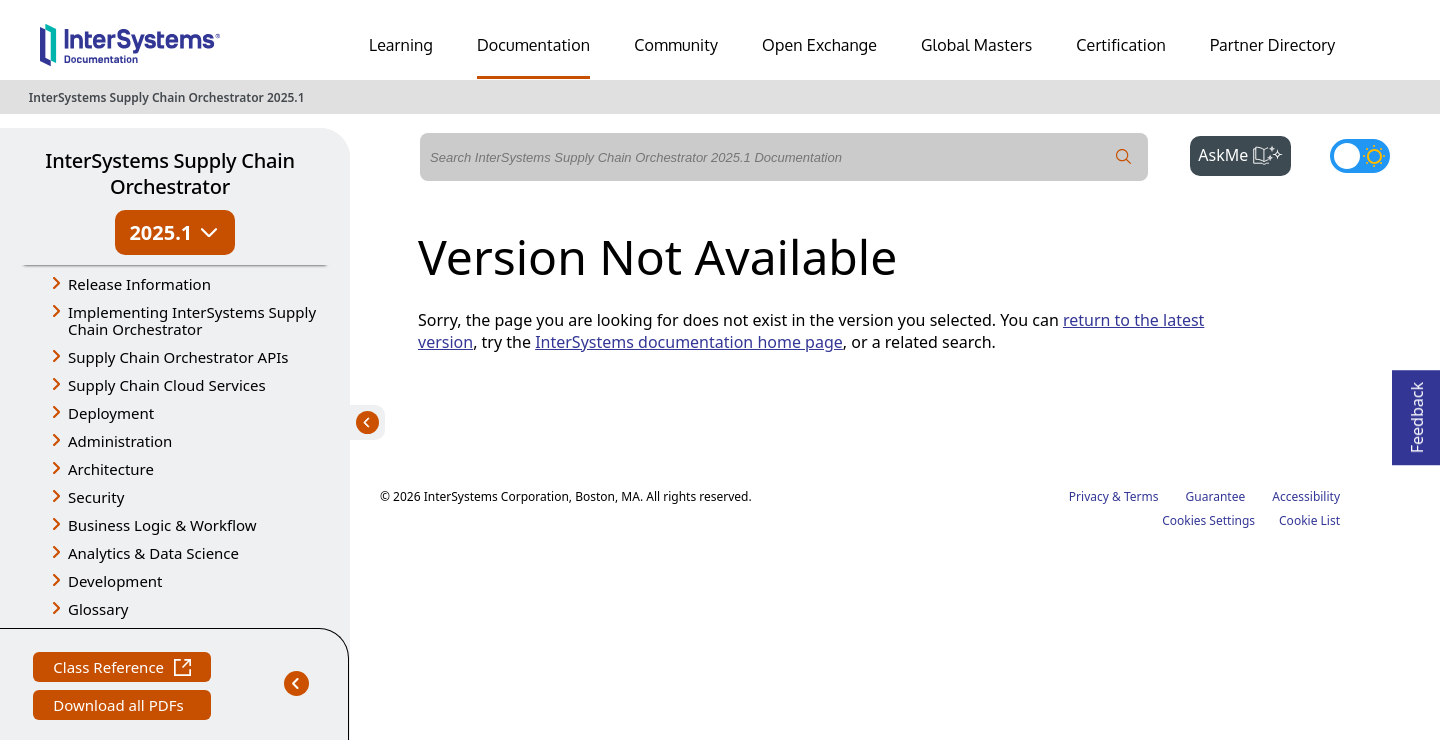  I want to click on AskMe [button], so click(1244, 153).